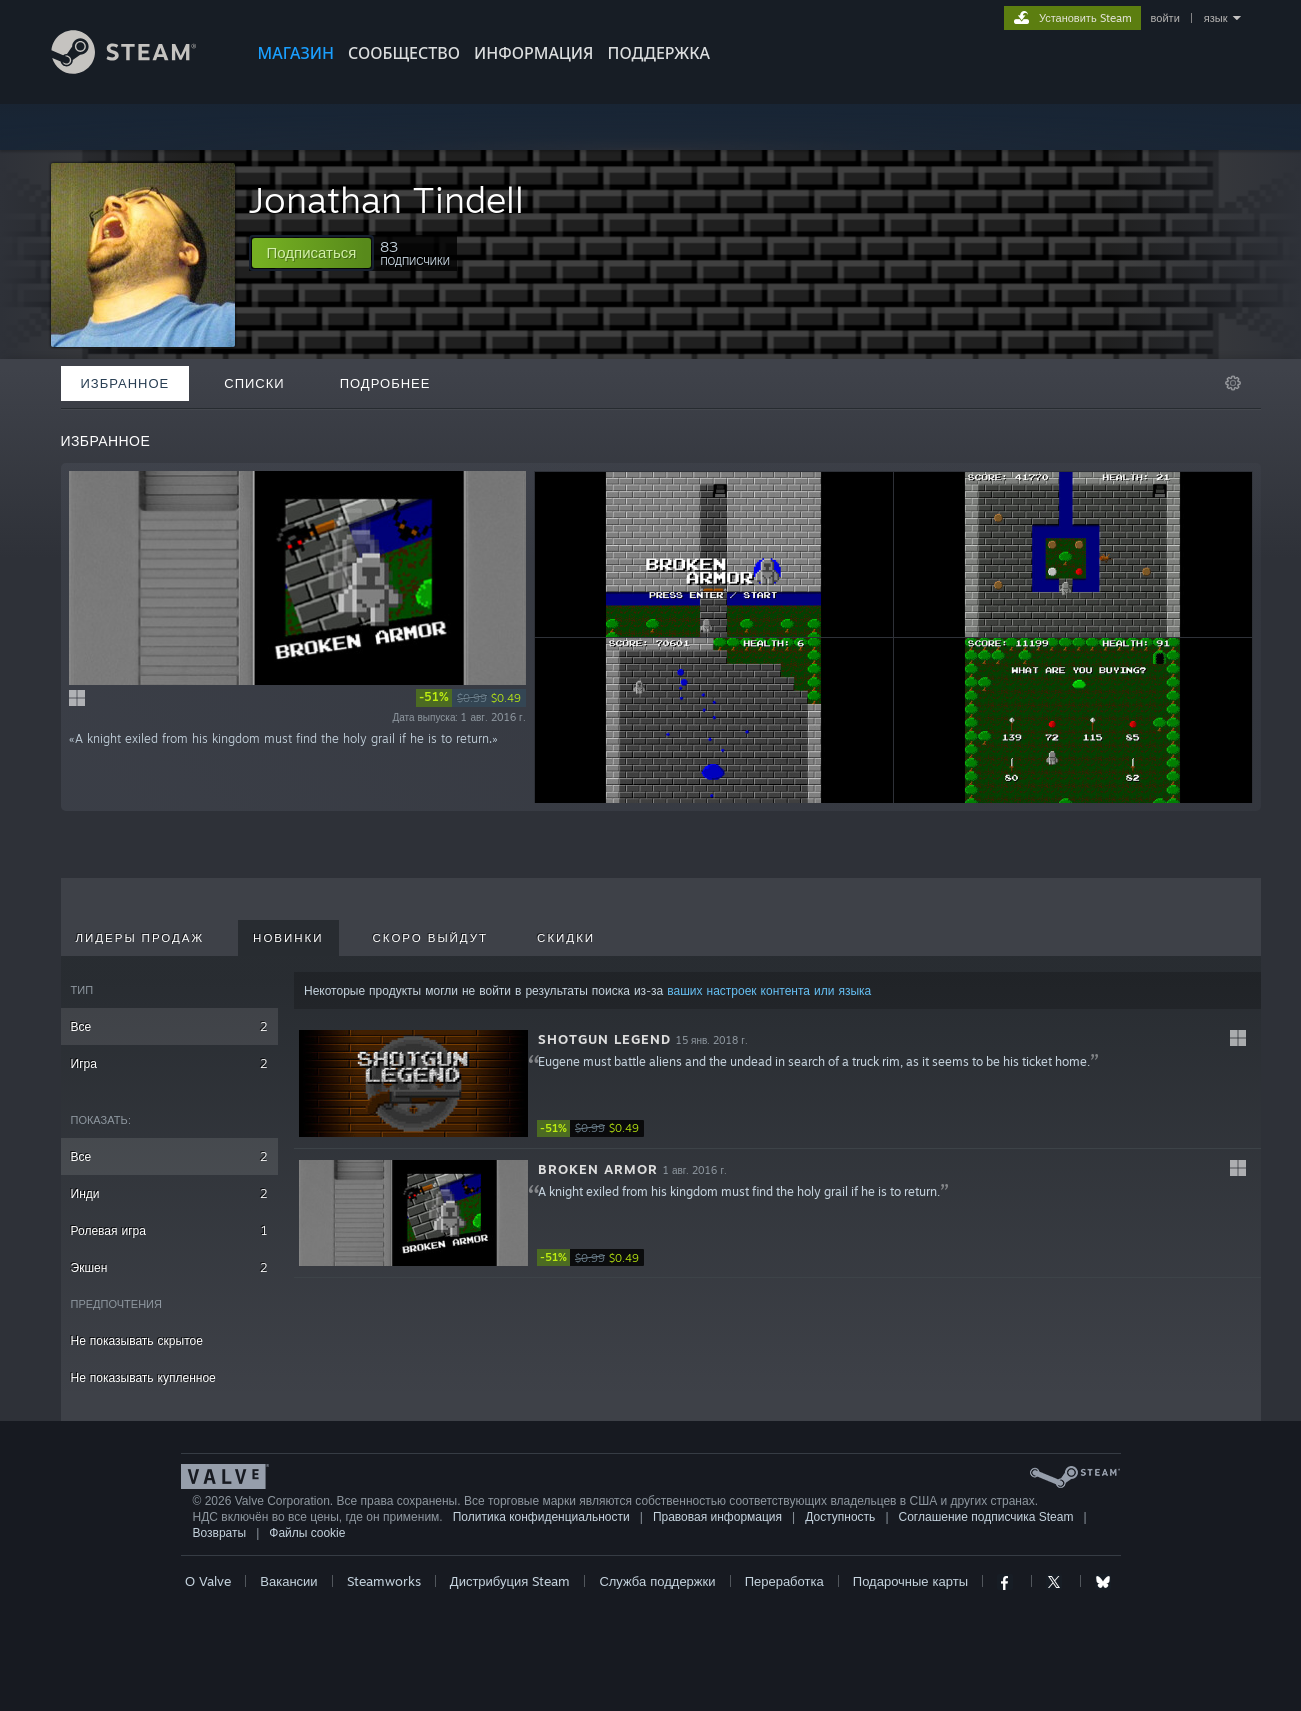 The image size is (1301, 1711). What do you see at coordinates (140, 938) in the screenshot?
I see `Лидеры продаж` at bounding box center [140, 938].